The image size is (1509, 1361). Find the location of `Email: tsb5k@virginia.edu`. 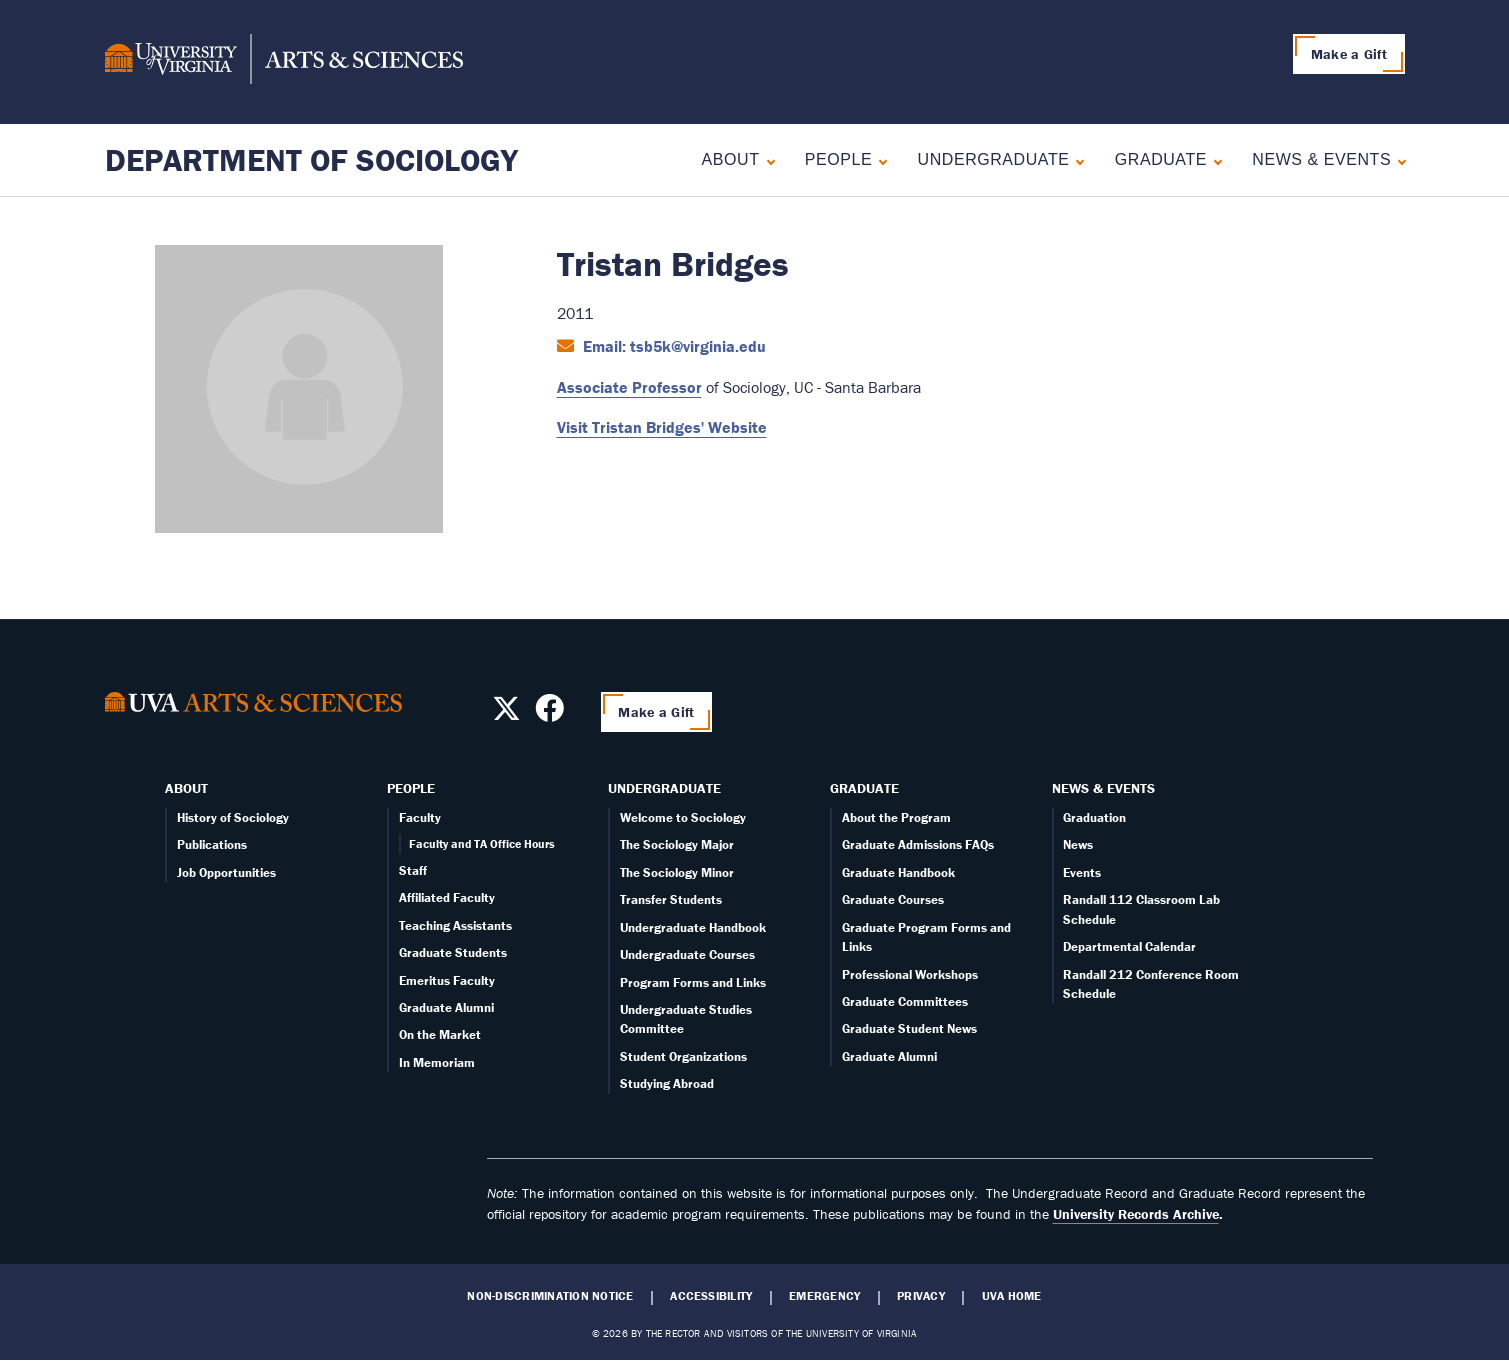

Email: tsb5k@virginia.edu is located at coordinates (672, 346).